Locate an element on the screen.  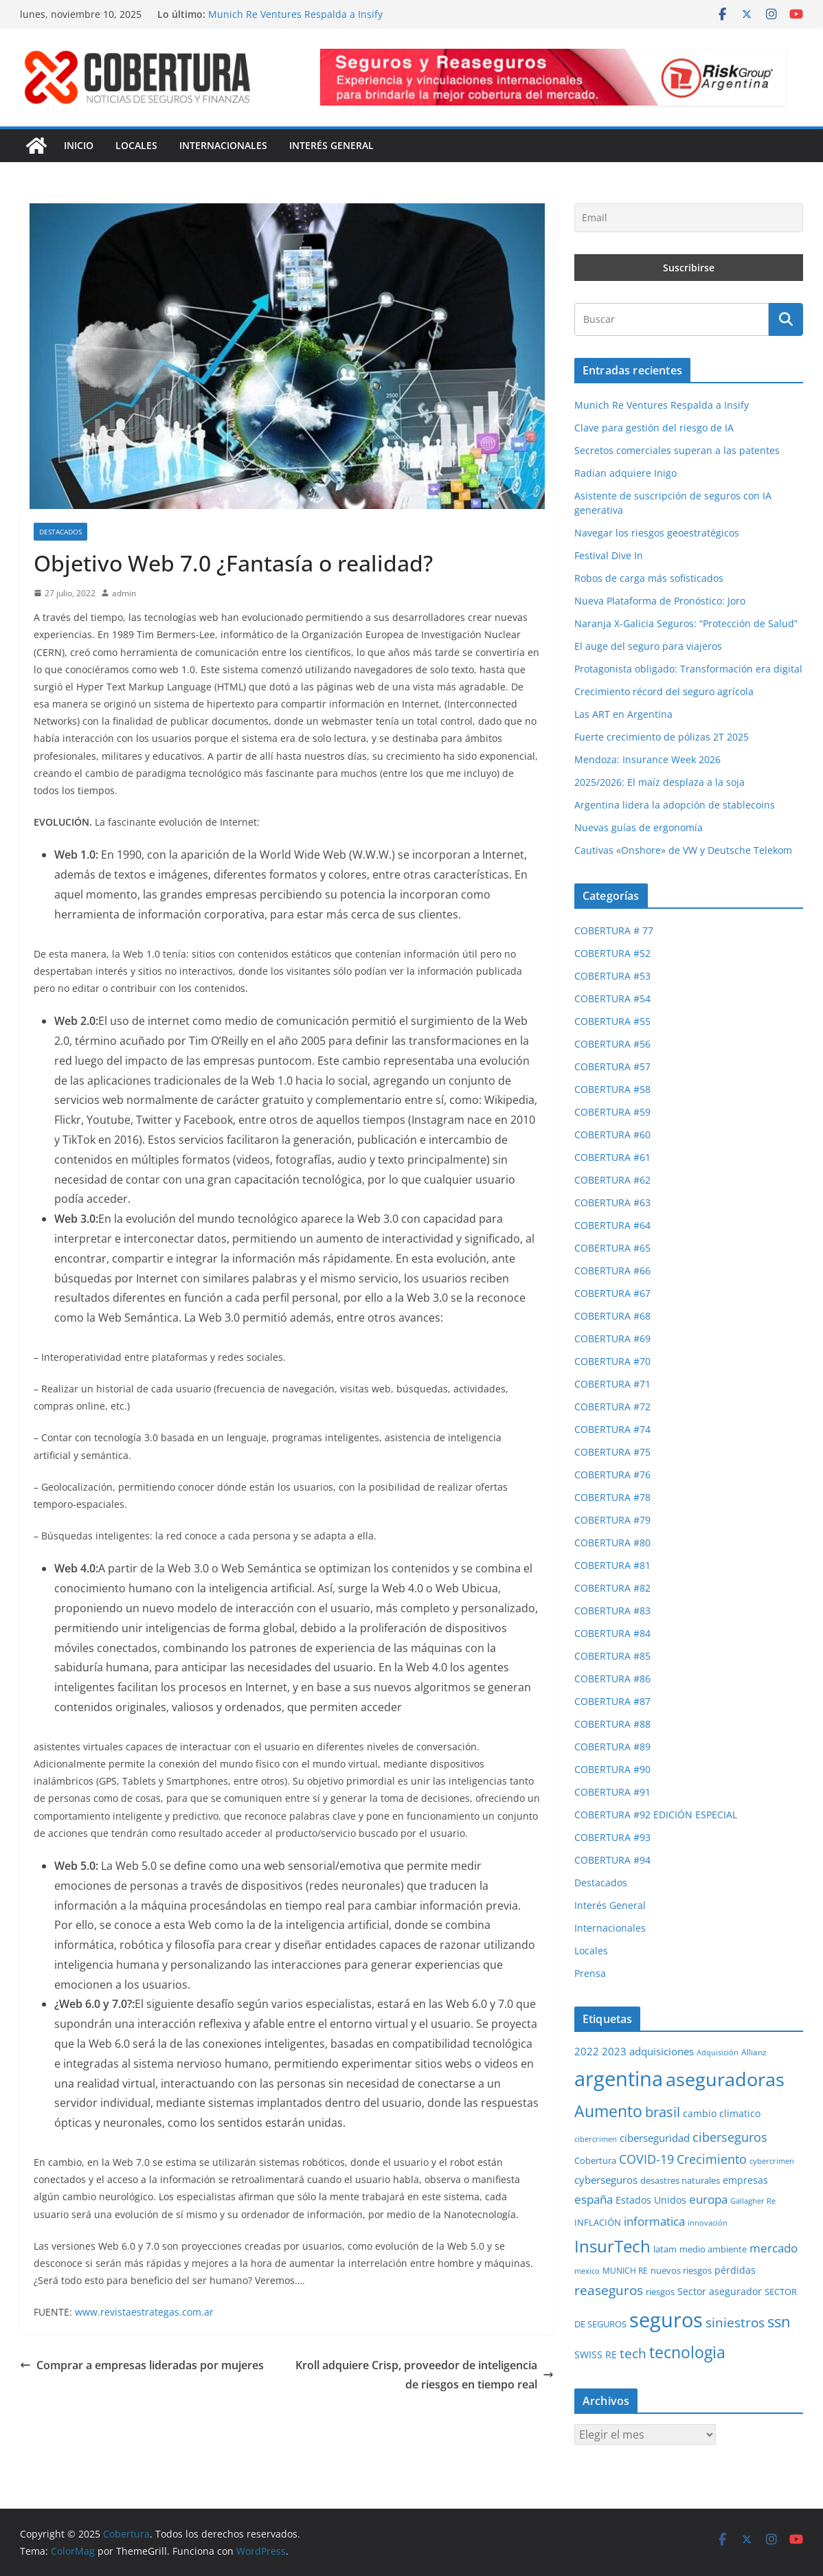
Naranja X-Galicia Seguros: “Protección de Salud” is located at coordinates (686, 623).